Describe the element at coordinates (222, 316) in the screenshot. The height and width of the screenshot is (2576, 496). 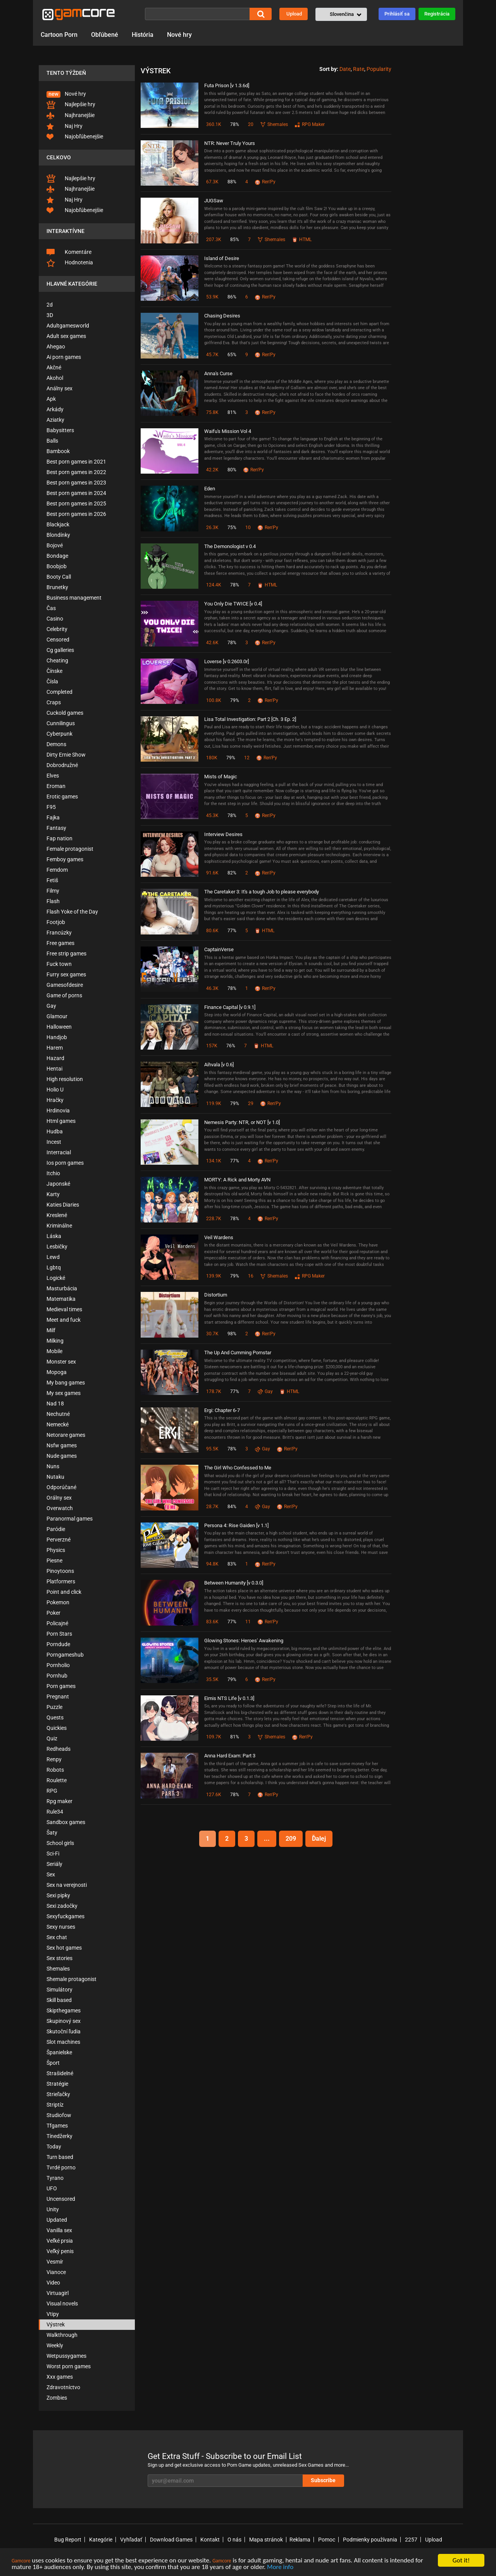
I see `Chasing Desires` at that location.